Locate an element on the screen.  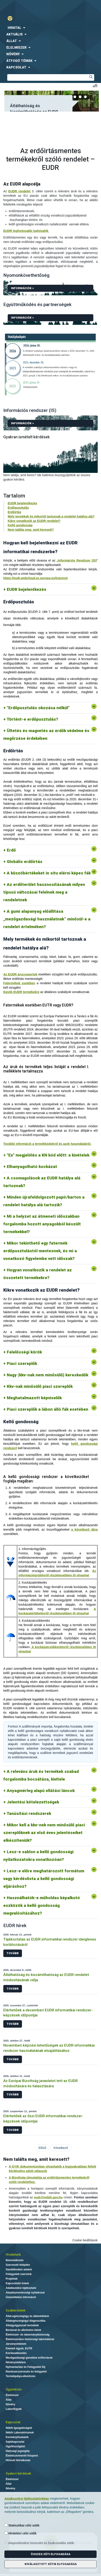
A csomagolások az EUDR hatálya alá tartoznak? is located at coordinates (41, 1181).